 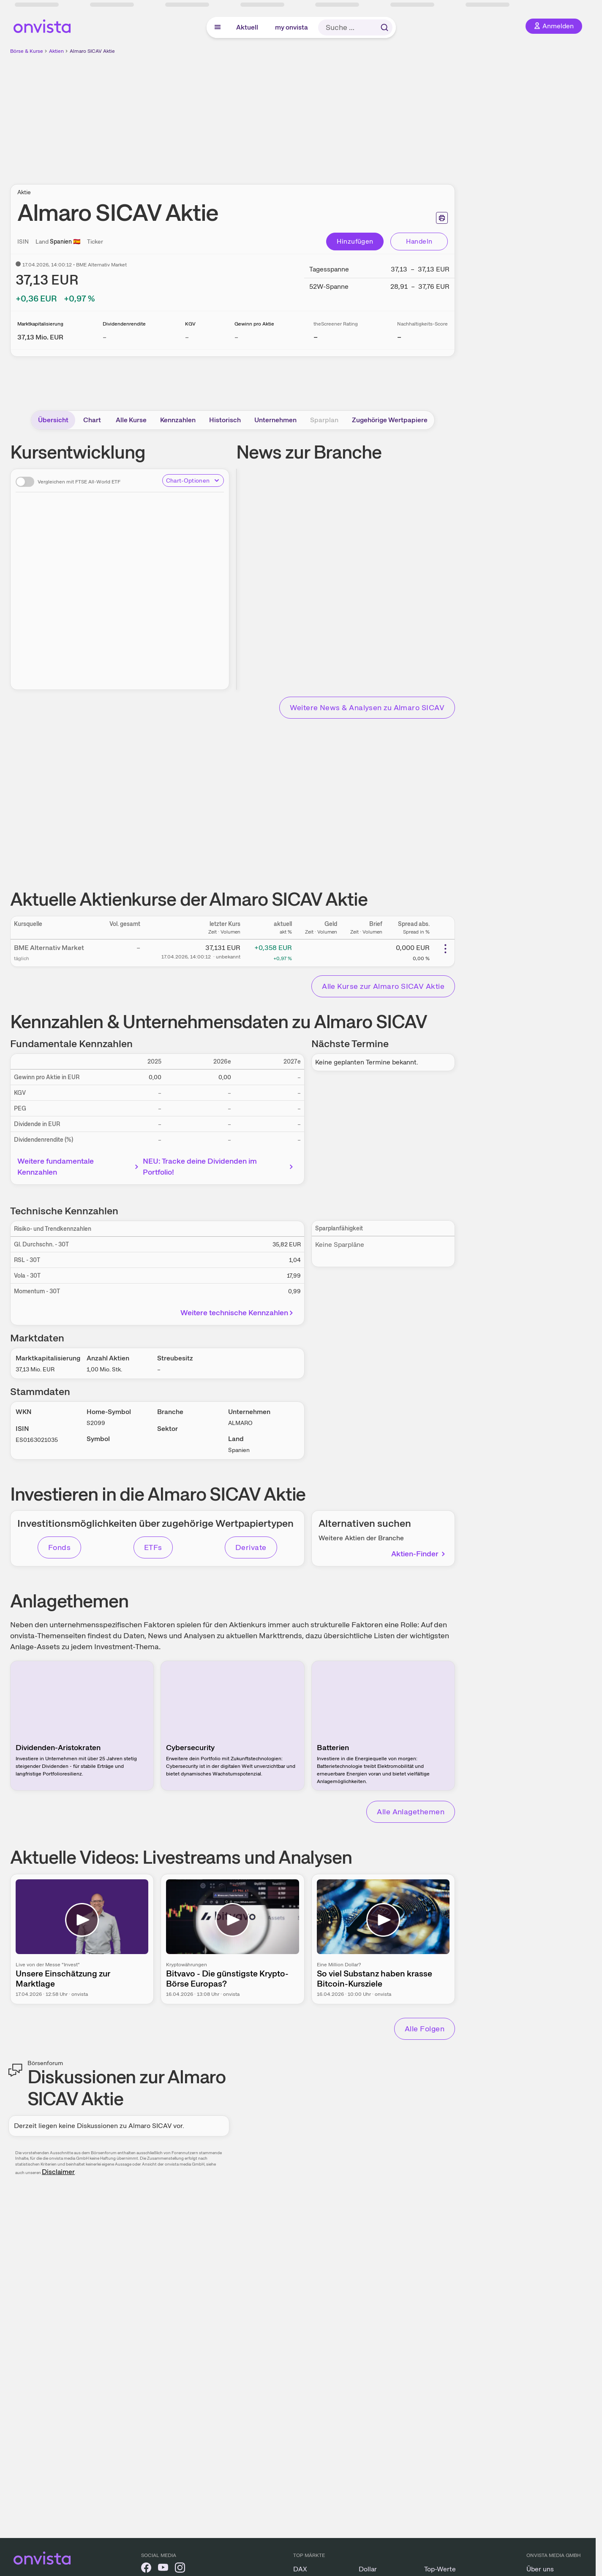 What do you see at coordinates (26, 51) in the screenshot?
I see `Börse & Kurse` at bounding box center [26, 51].